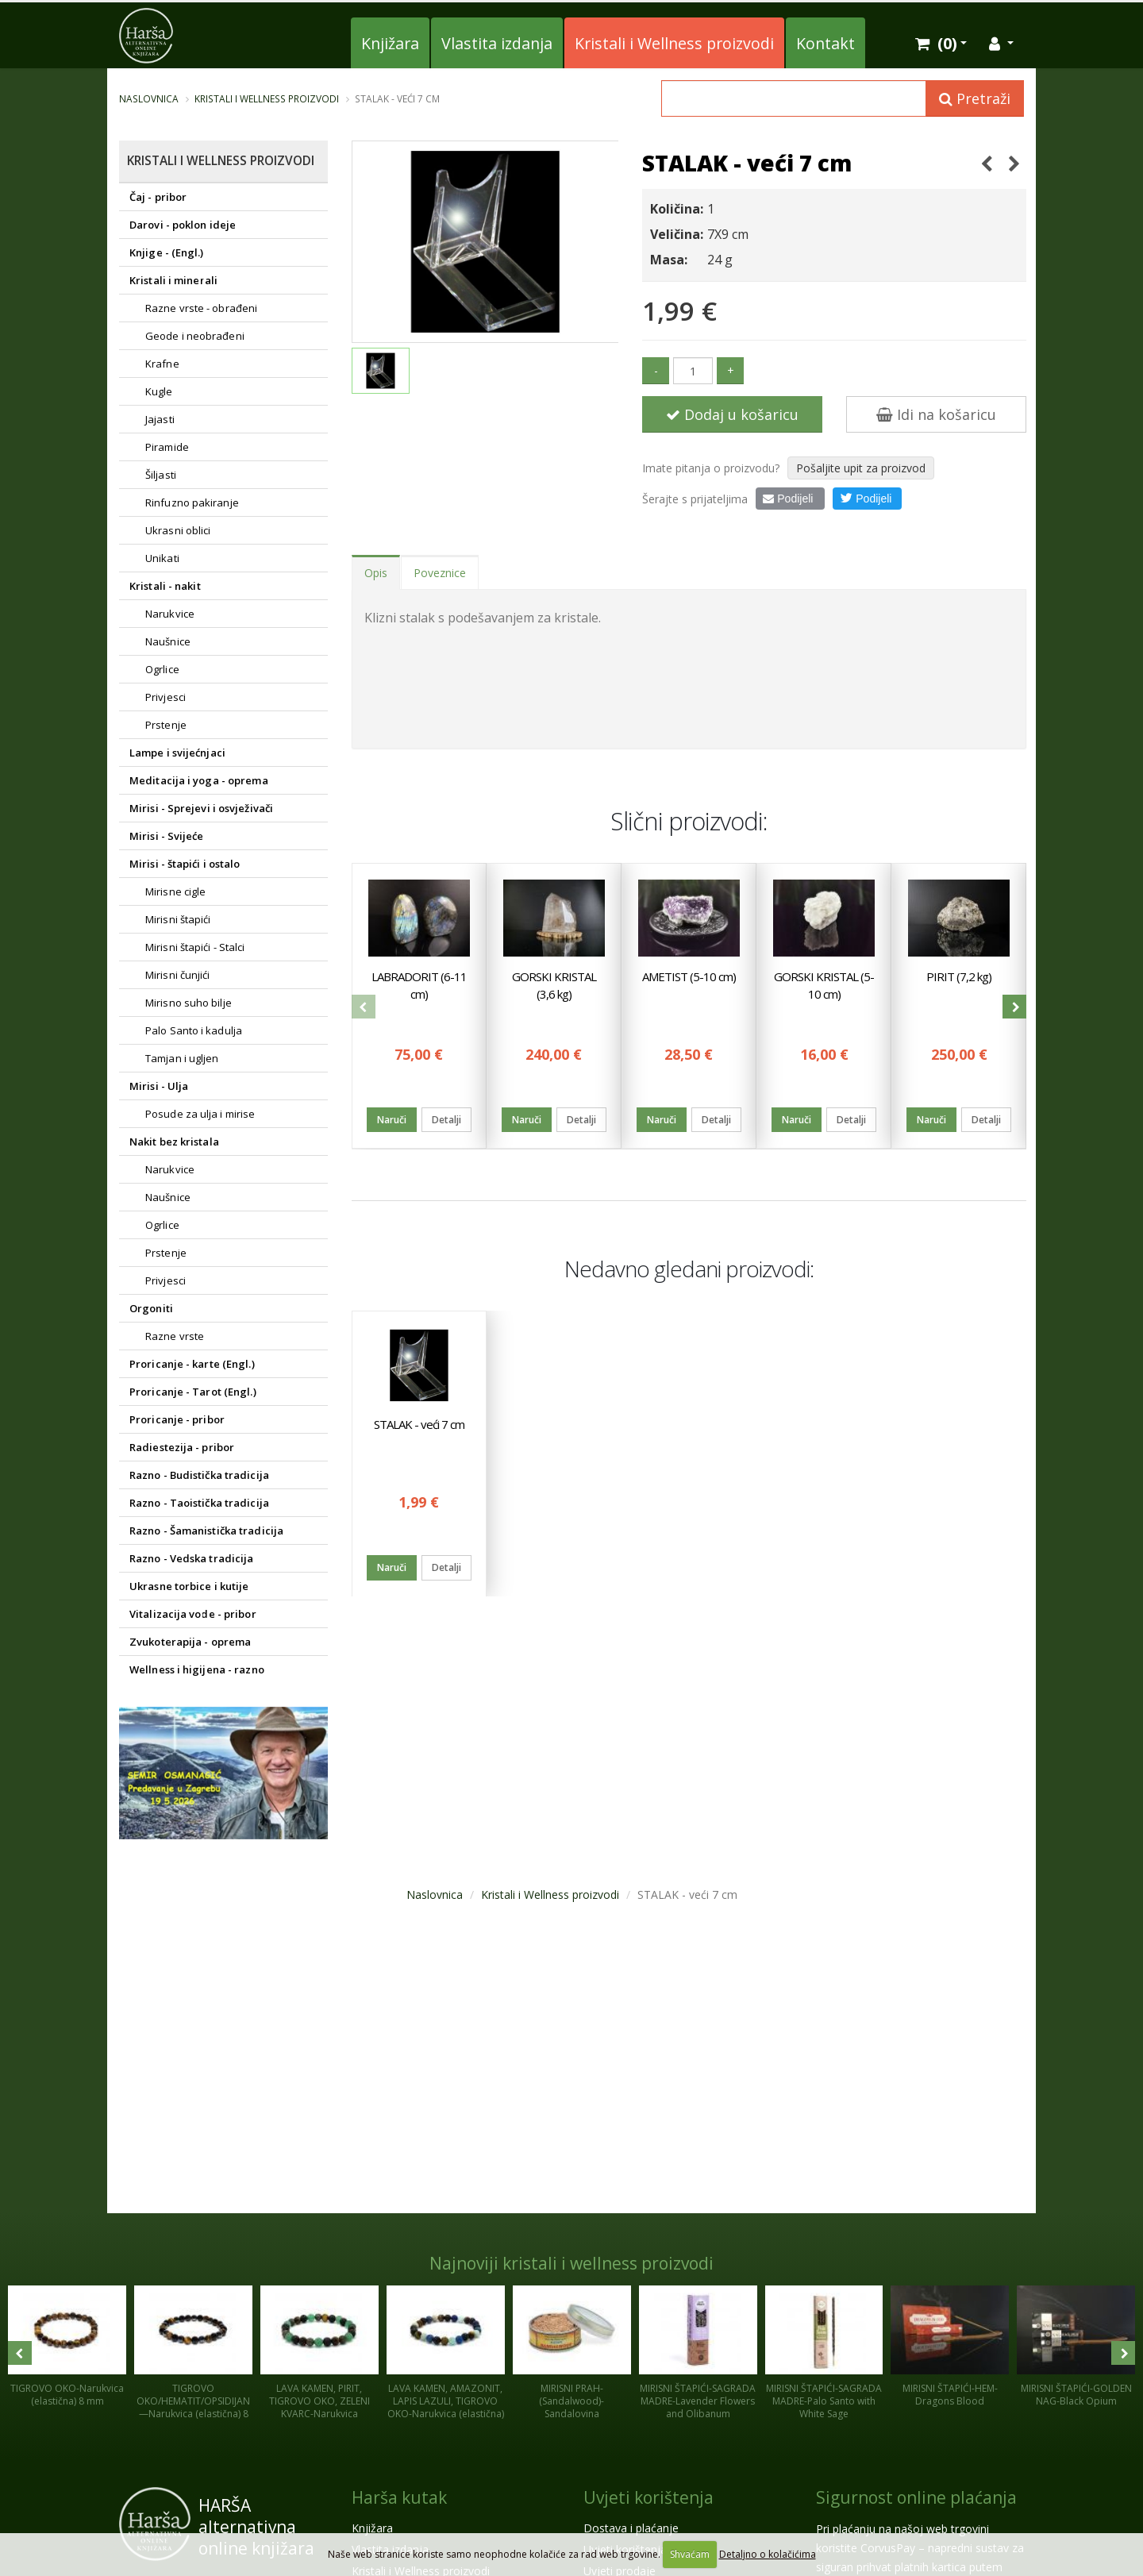 Image resolution: width=1143 pixels, height=2576 pixels. Describe the element at coordinates (419, 1424) in the screenshot. I see `STALAK - veći 7 cm` at that location.